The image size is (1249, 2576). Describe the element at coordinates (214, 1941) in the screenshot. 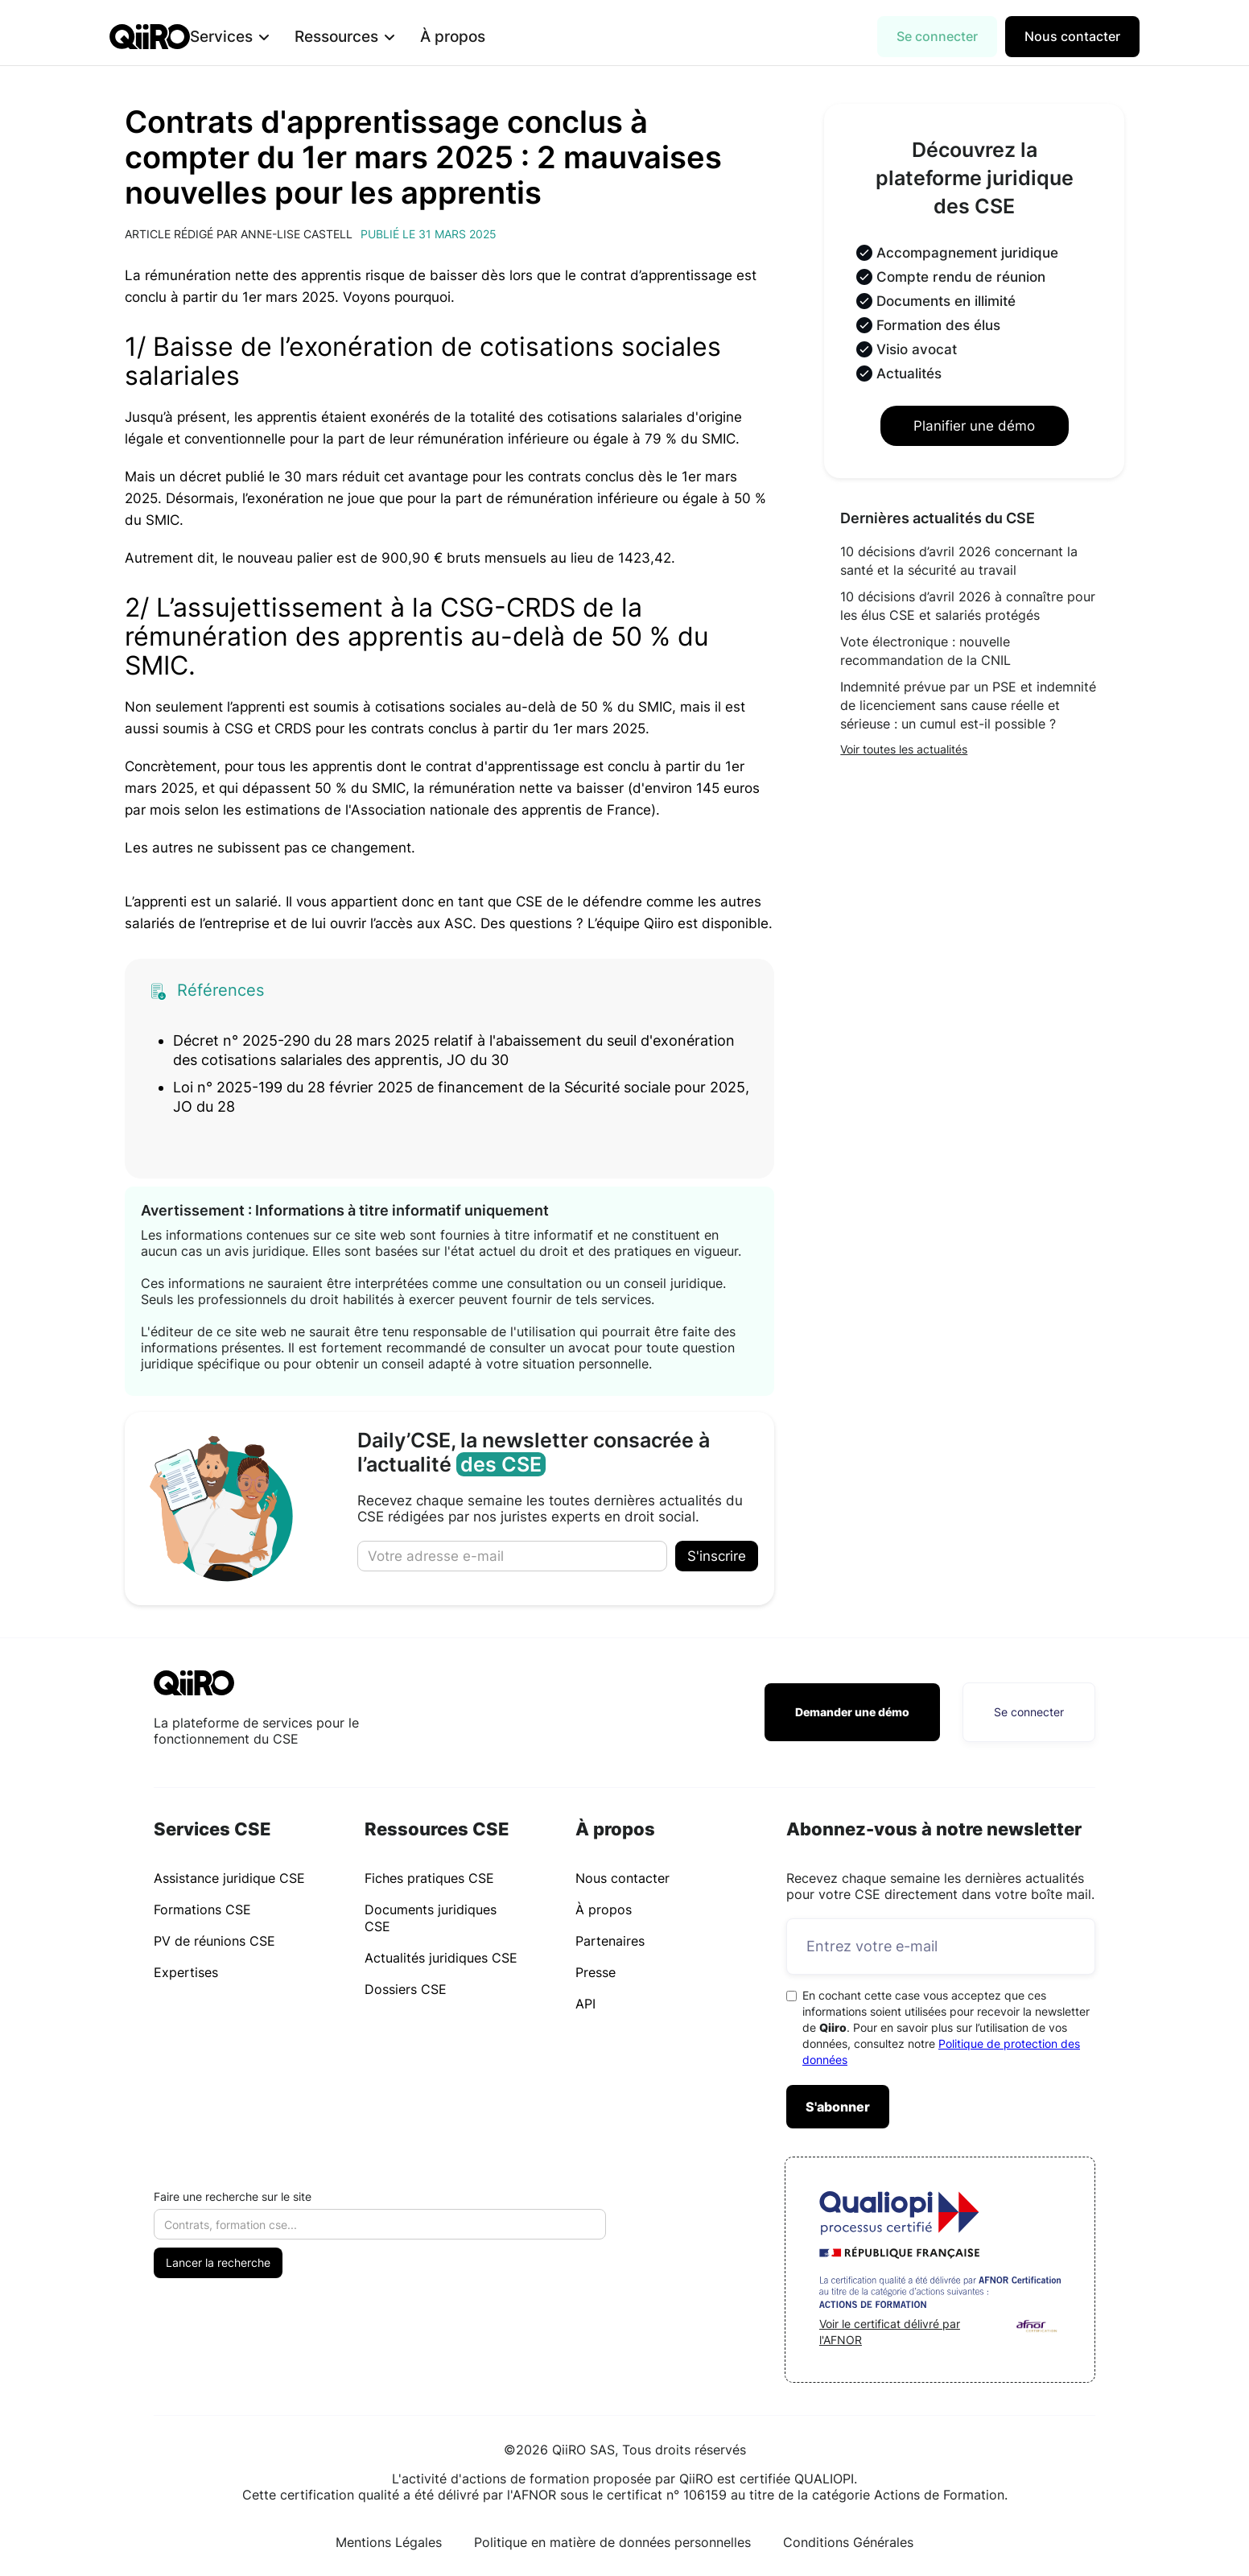

I see `PV de réunions CSE` at that location.